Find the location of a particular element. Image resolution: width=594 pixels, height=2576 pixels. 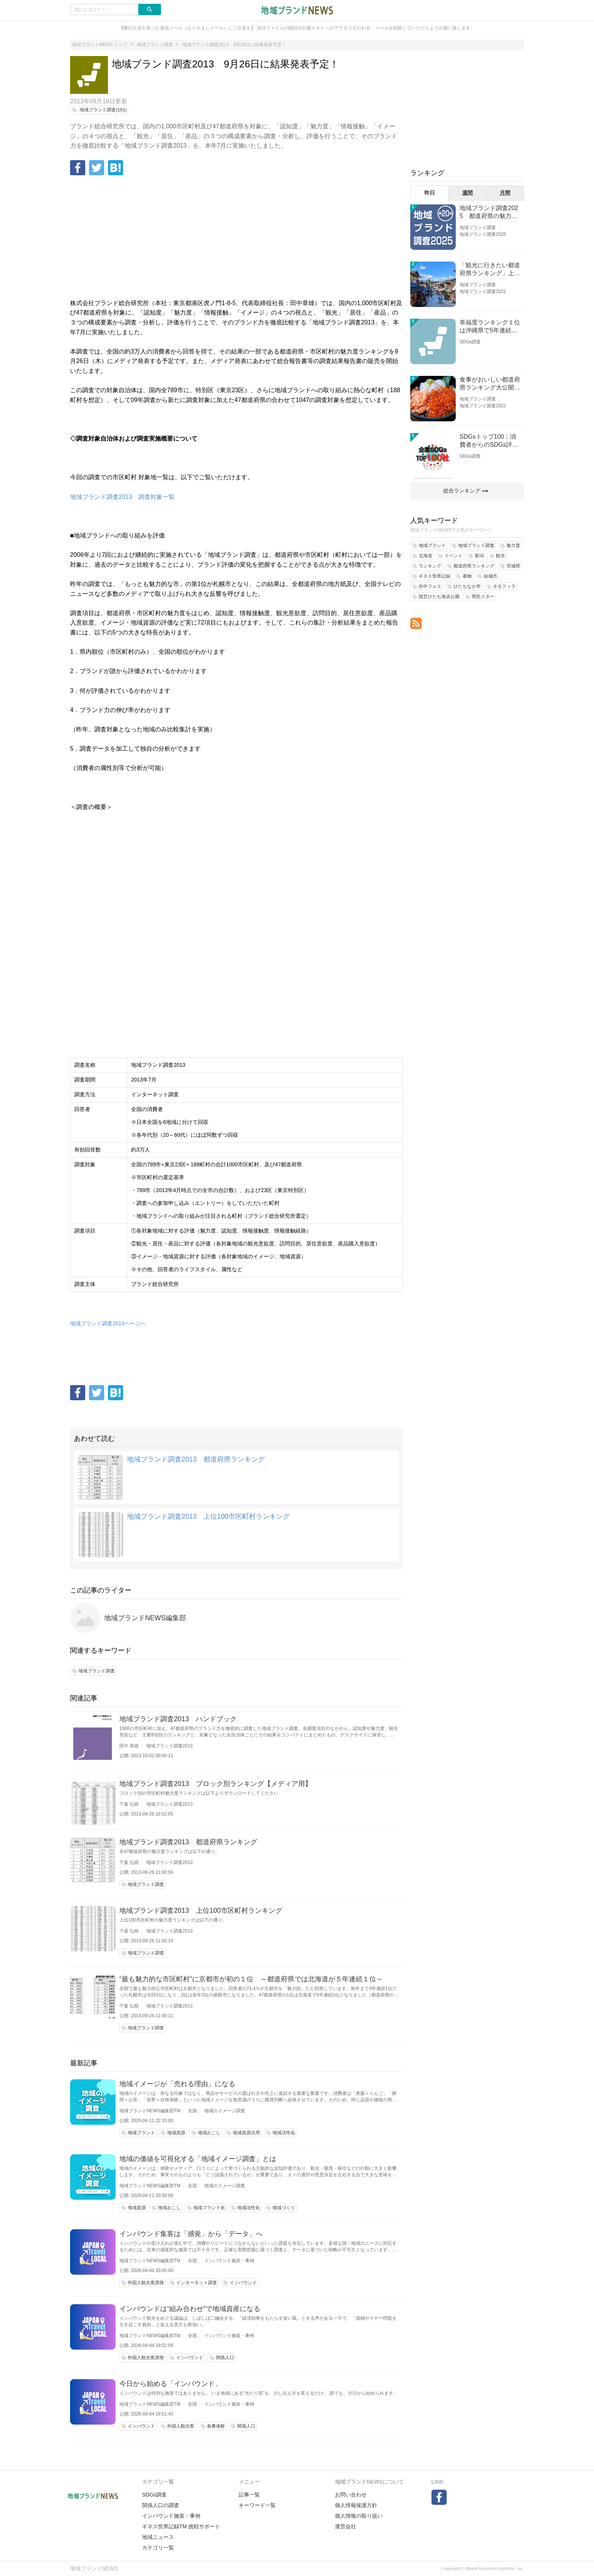

地域ブランド調査2013 is located at coordinates (169, 1746).